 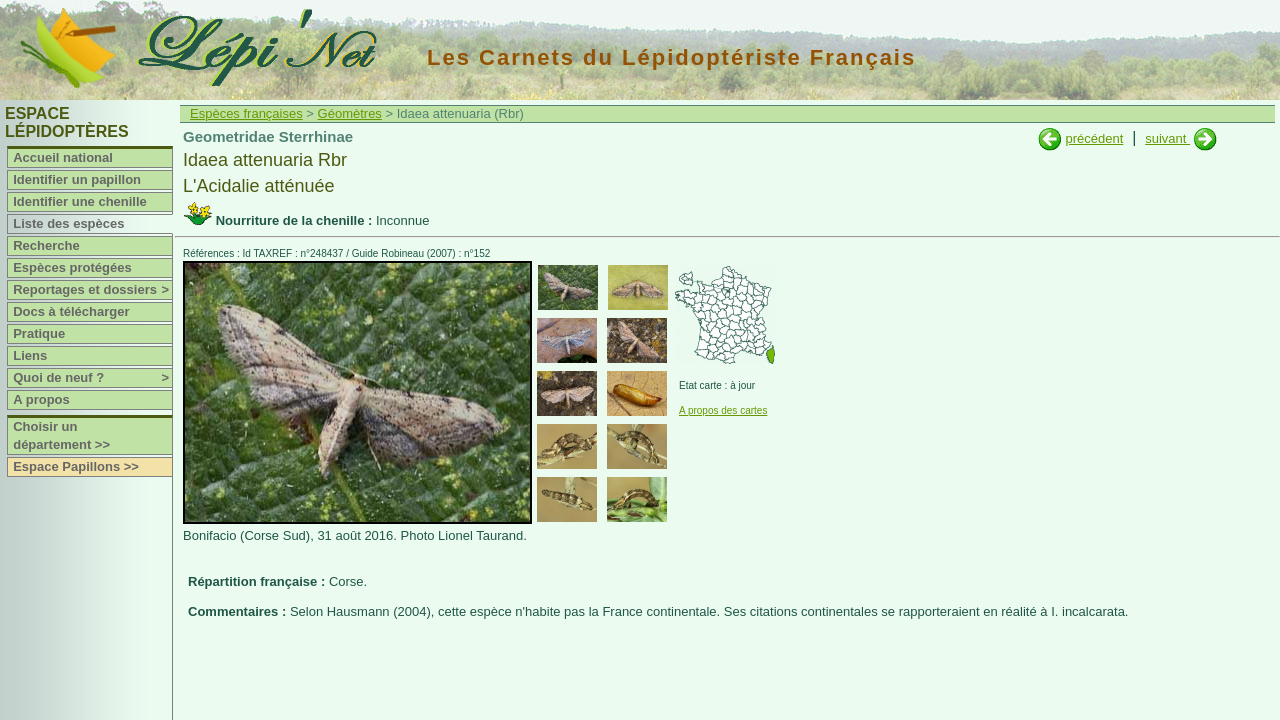 What do you see at coordinates (92, 378) in the screenshot?
I see `Quoi de neuf ?` at bounding box center [92, 378].